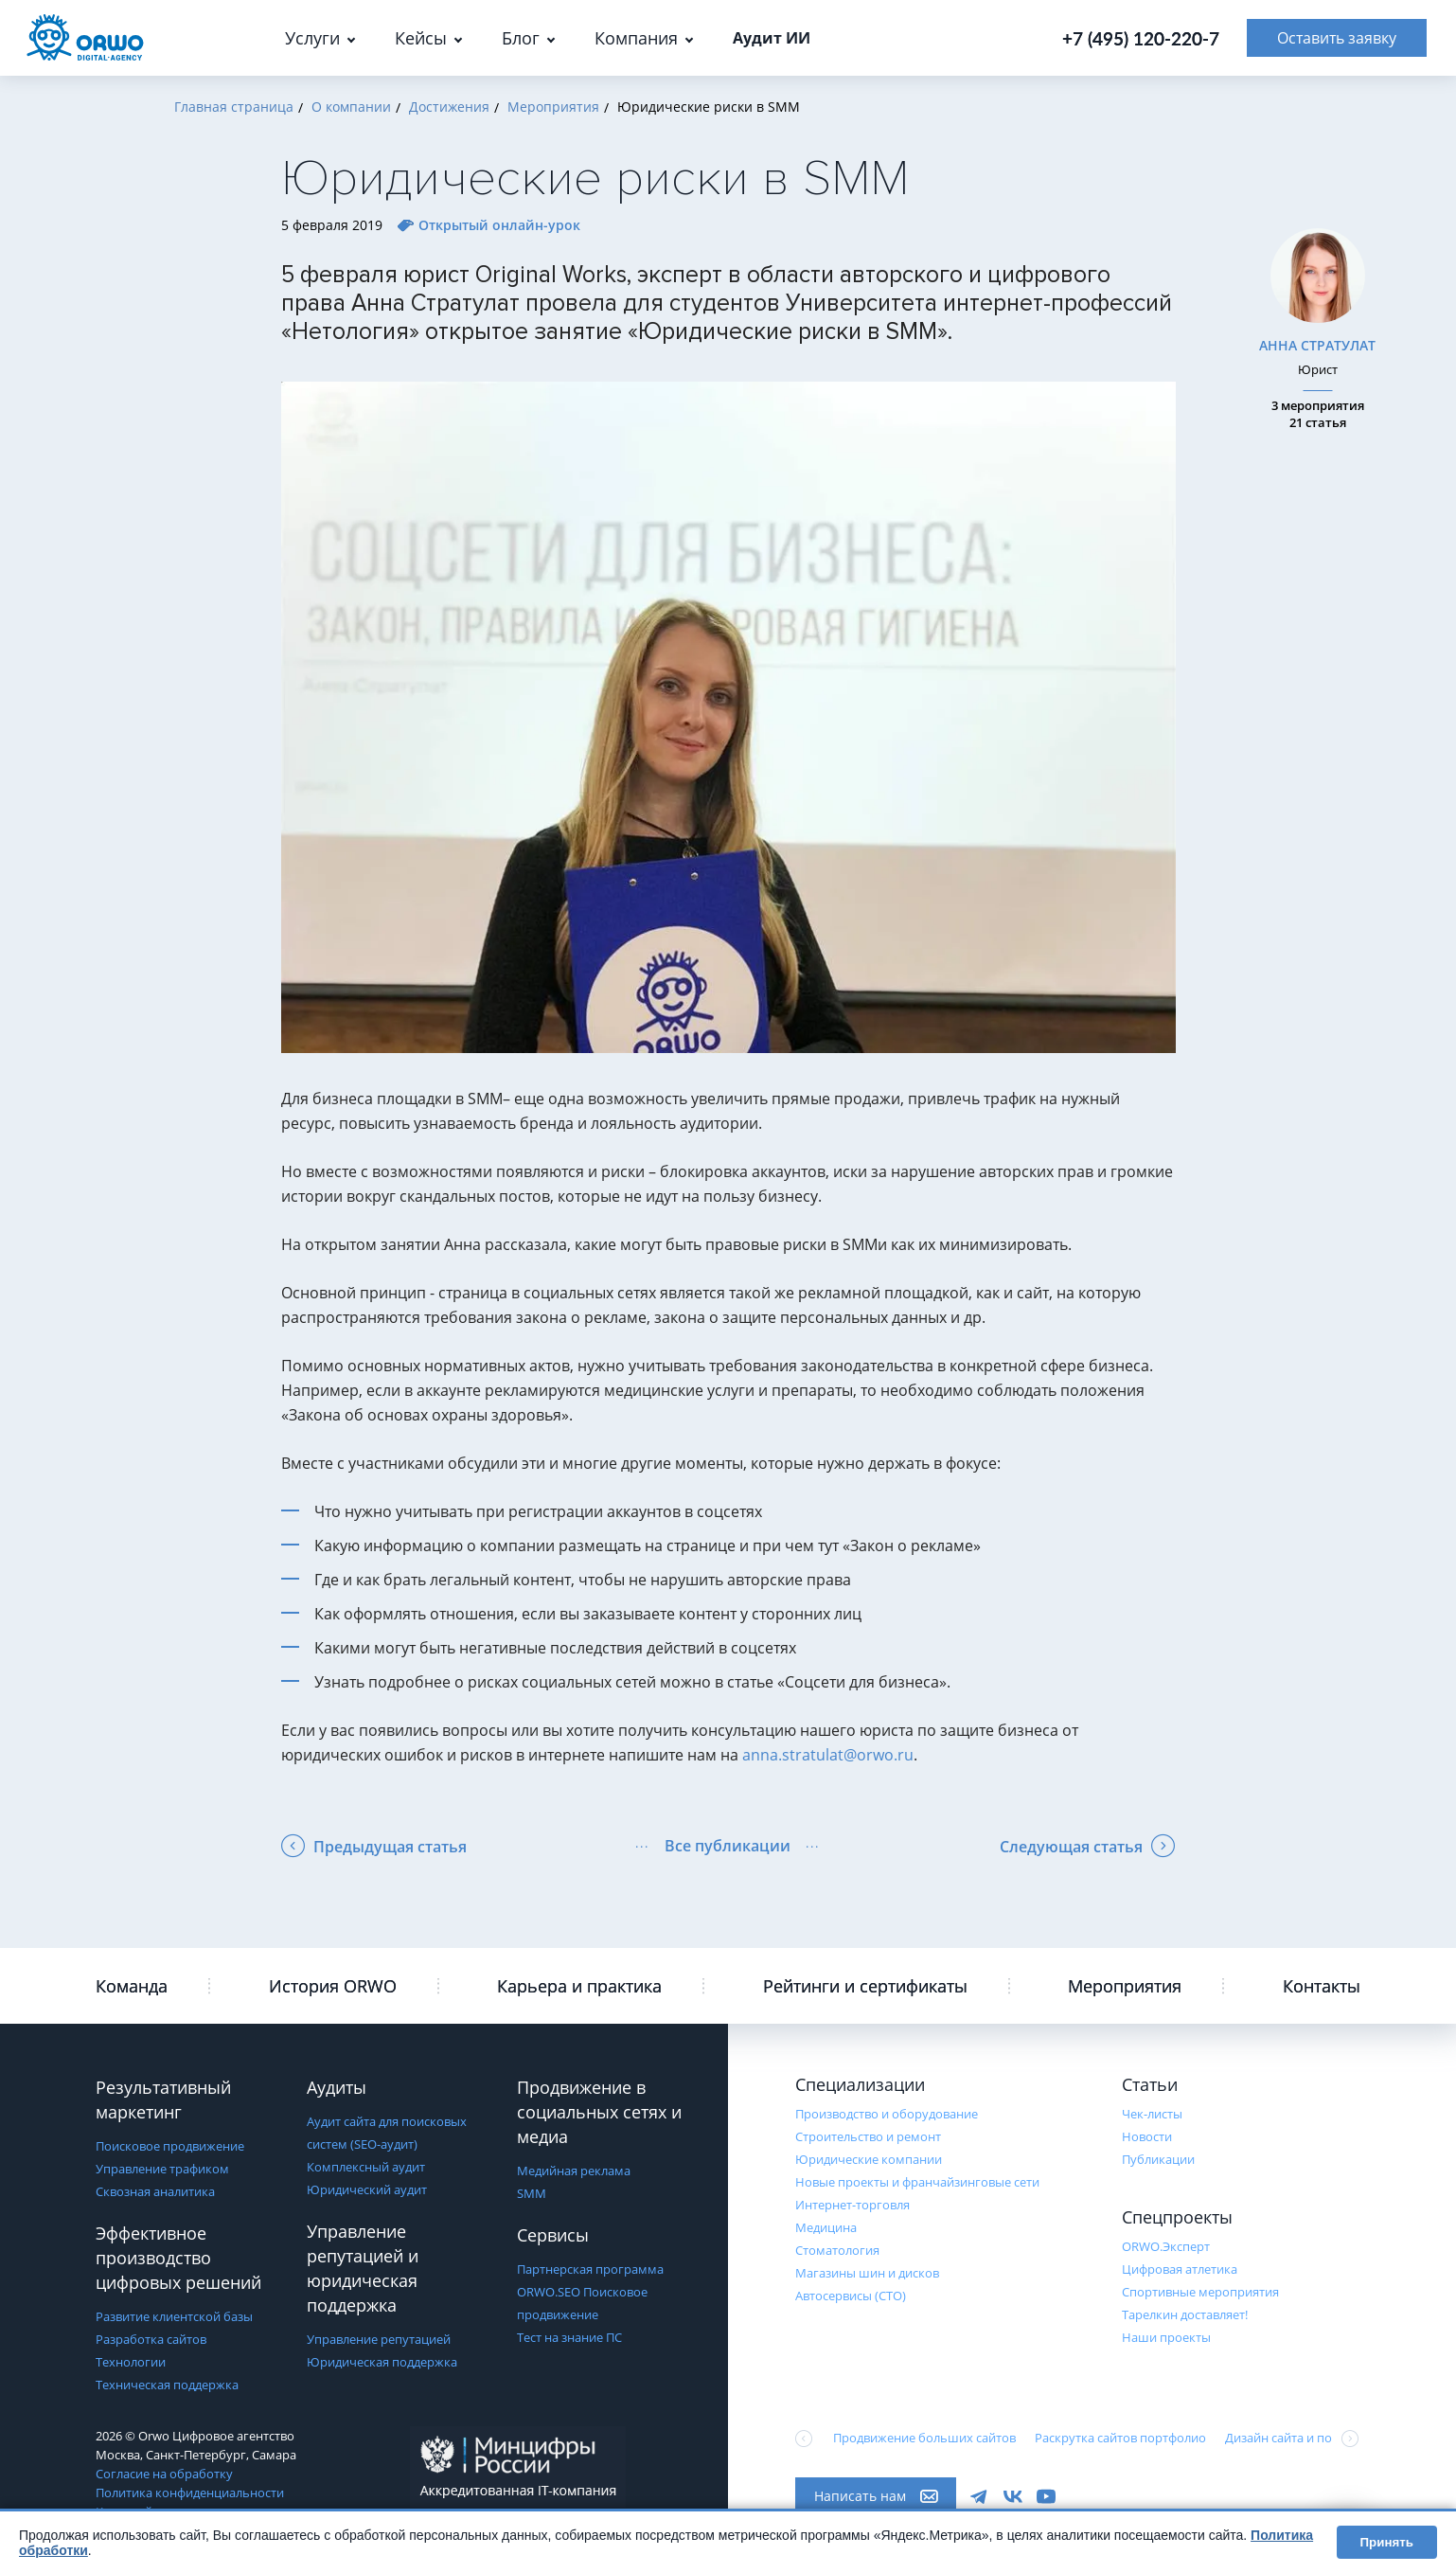 The height and width of the screenshot is (2573, 1456). What do you see at coordinates (852, 2204) in the screenshot?
I see `Интернет-торговля` at bounding box center [852, 2204].